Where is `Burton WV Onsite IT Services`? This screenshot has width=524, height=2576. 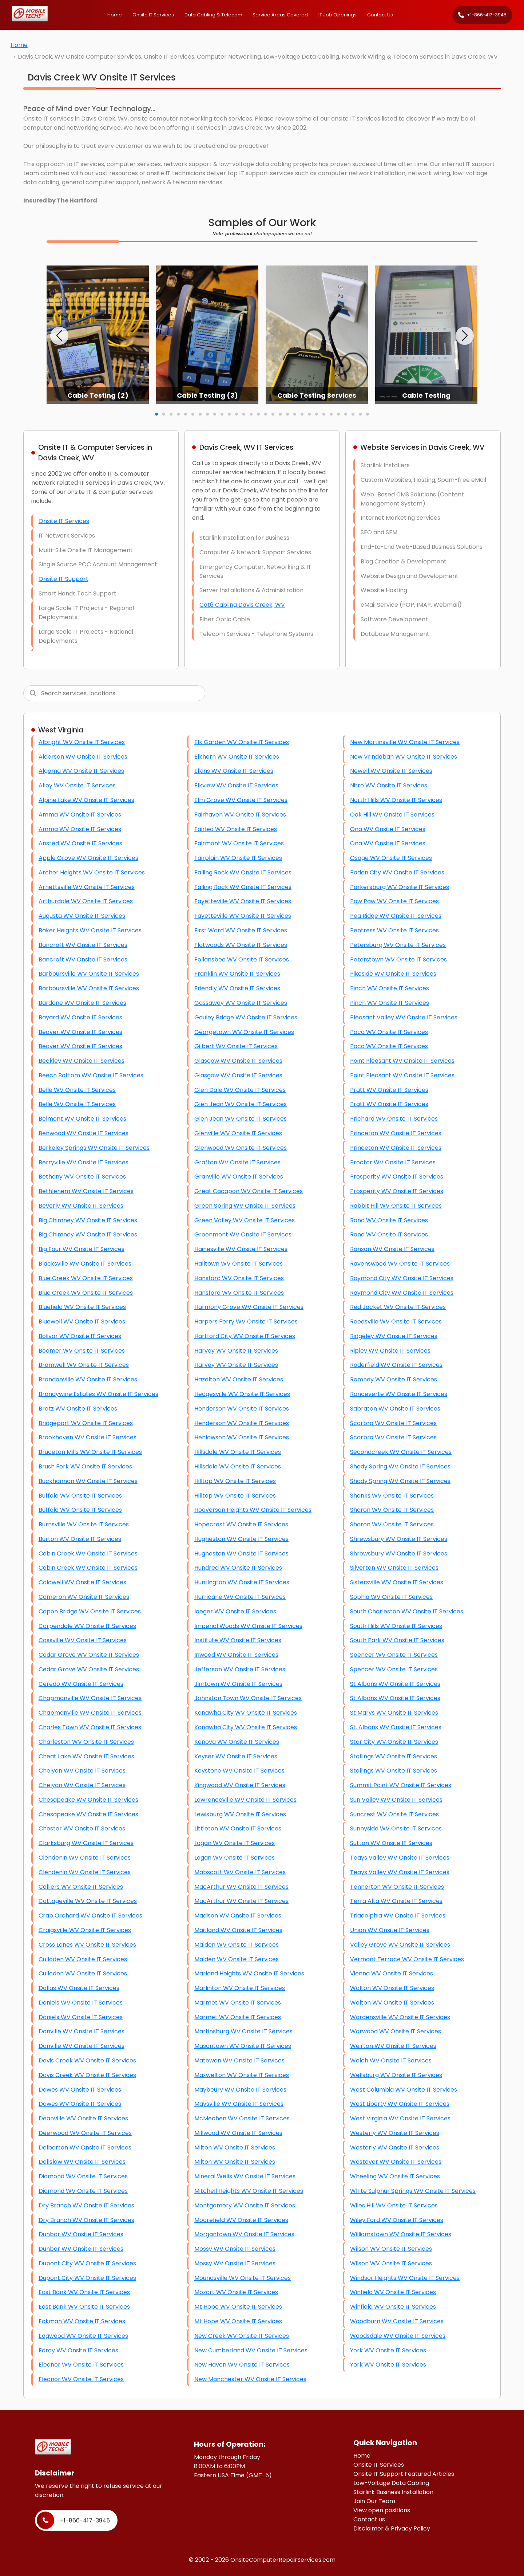 Burton WV Onsite IT Services is located at coordinates (80, 1539).